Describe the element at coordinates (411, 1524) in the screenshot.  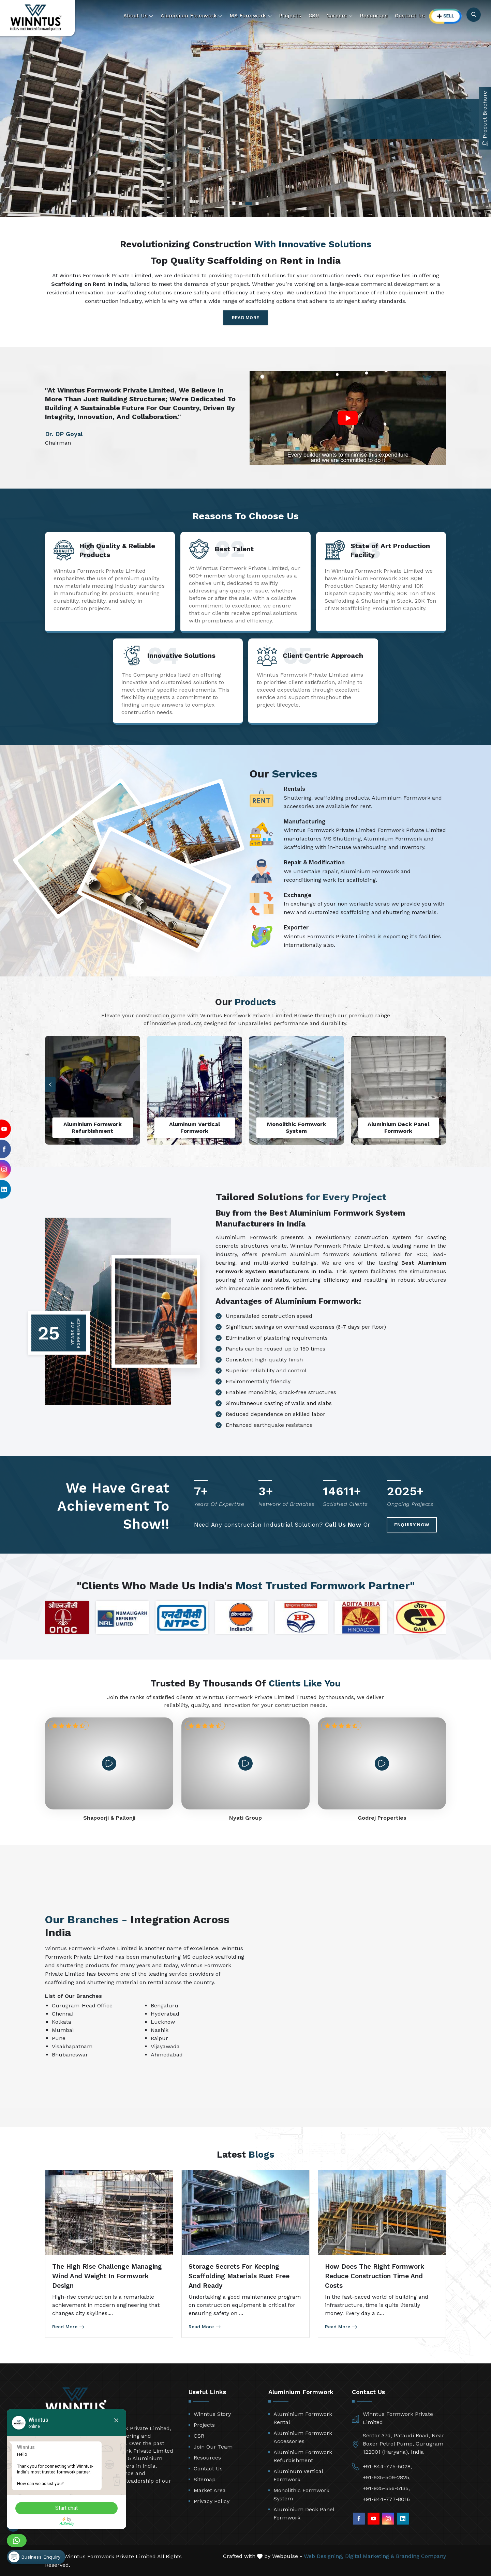
I see `Enquiry Now` at that location.